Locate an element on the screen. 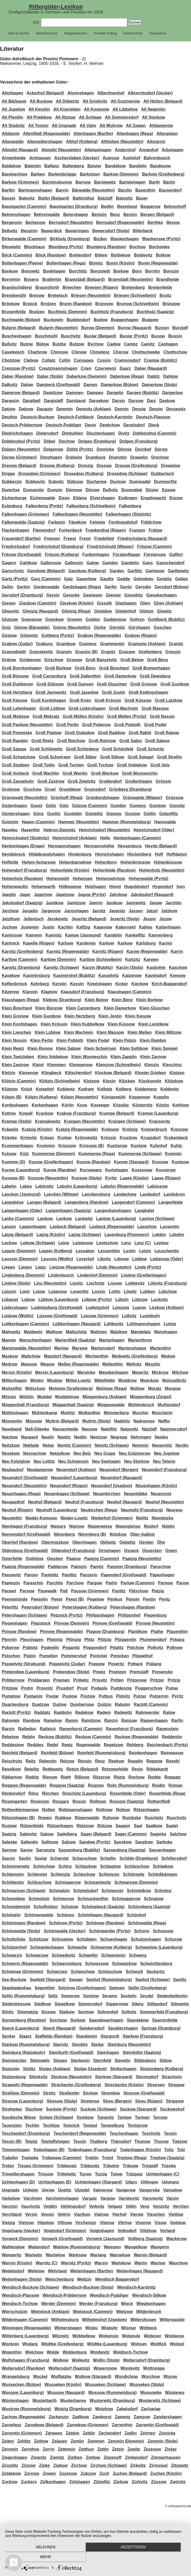  Zackenzin is located at coordinates (59, 2417).